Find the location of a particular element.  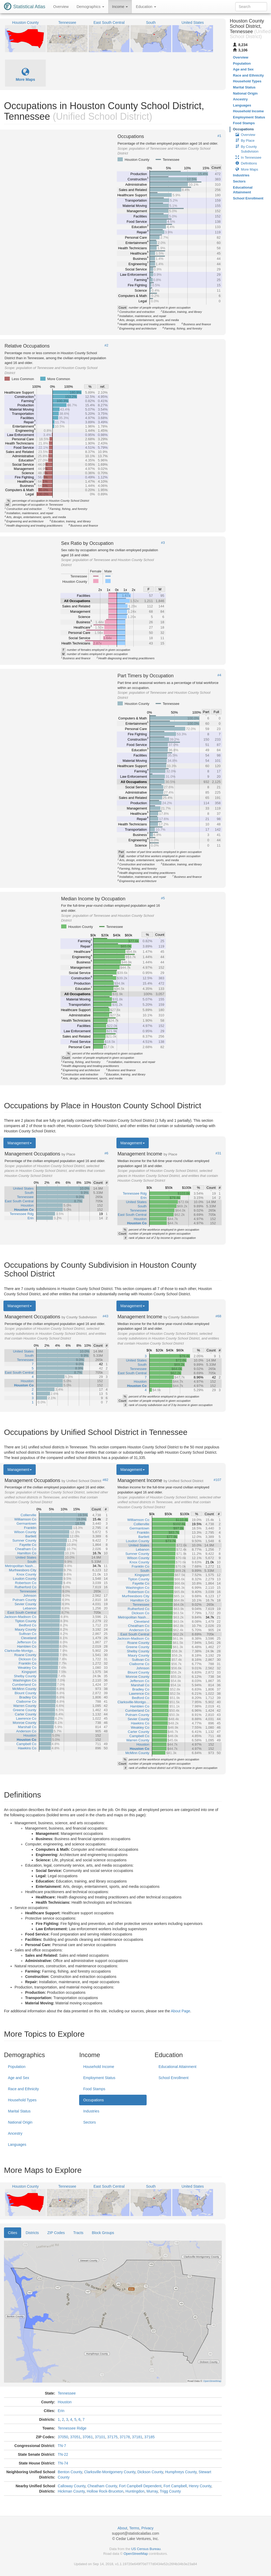

37051 is located at coordinates (75, 2437).